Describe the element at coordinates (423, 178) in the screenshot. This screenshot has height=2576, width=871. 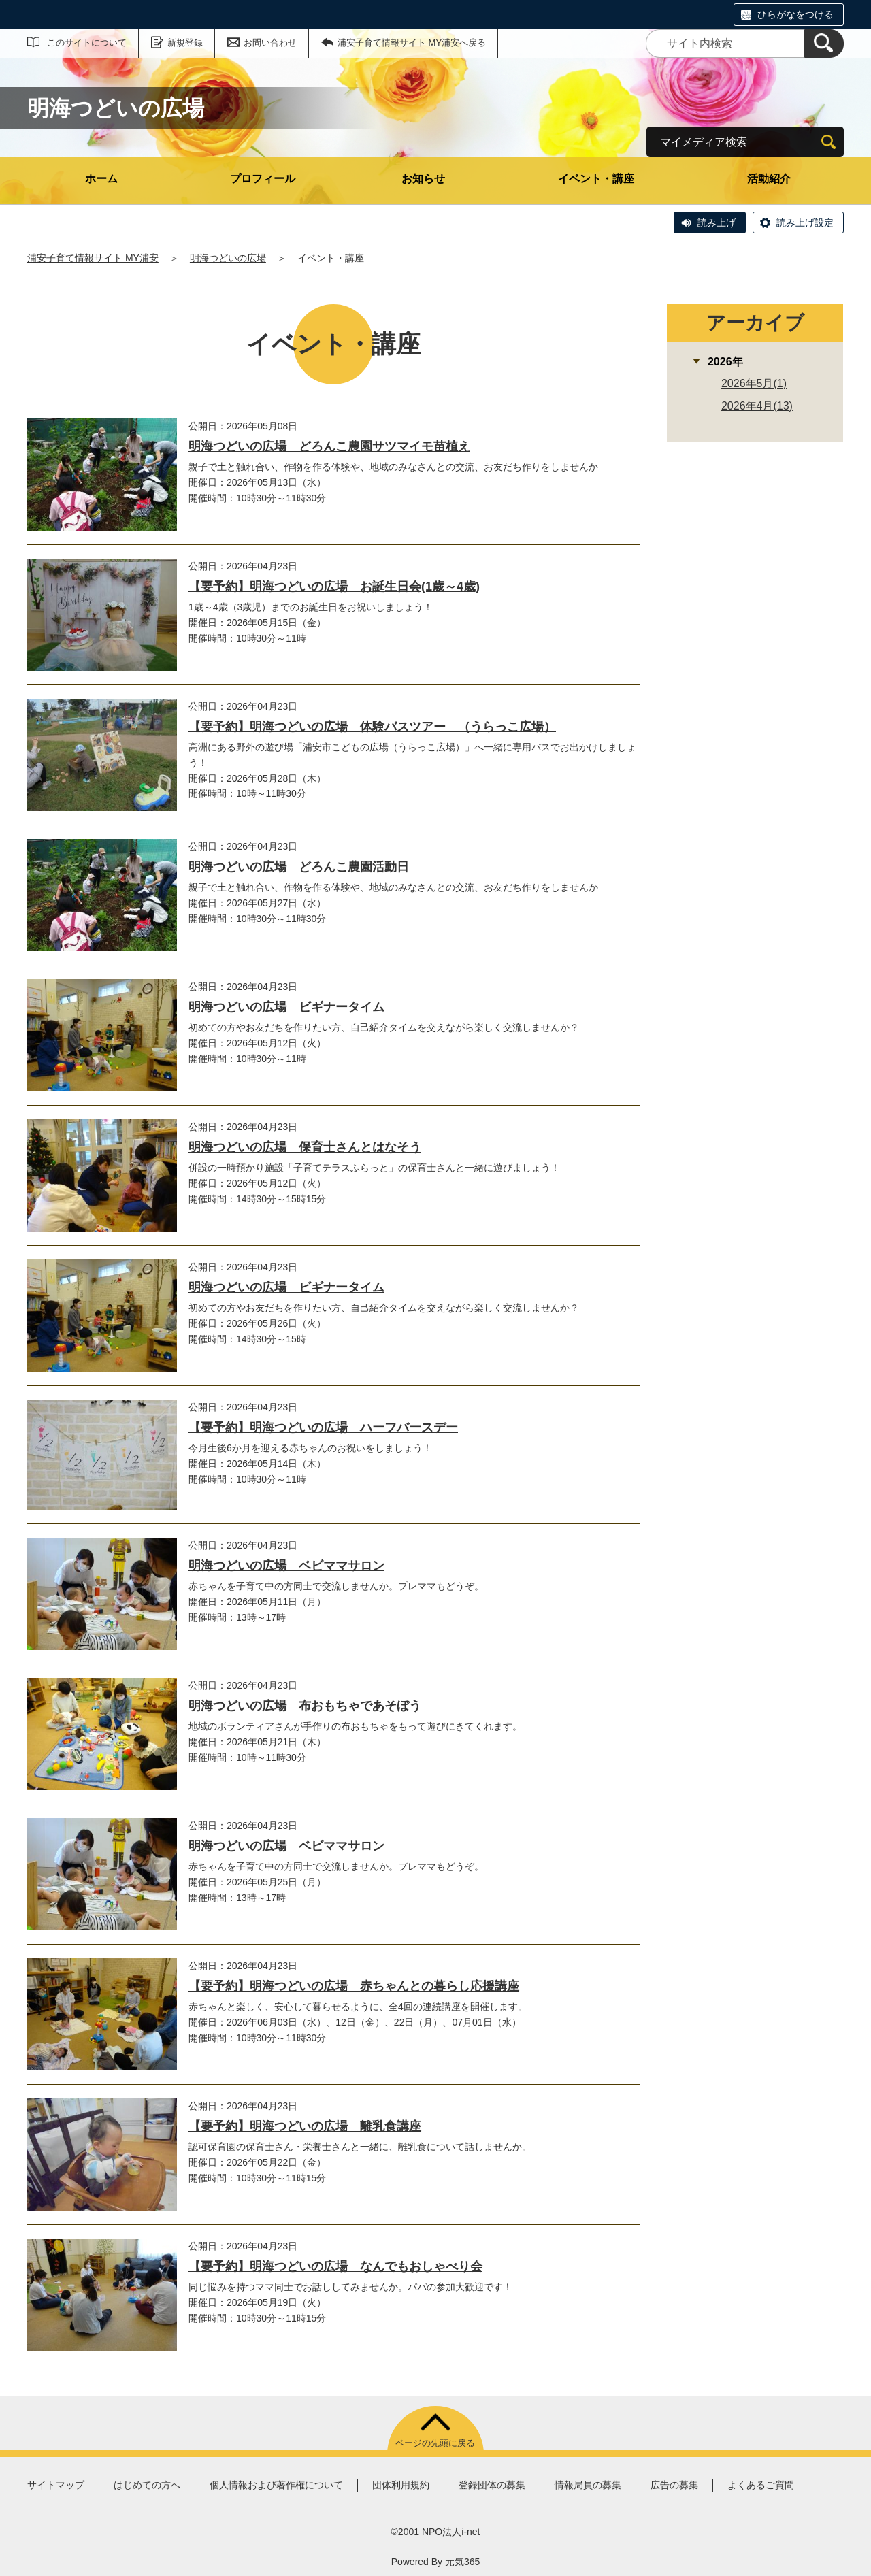
I see `お知らせ` at that location.